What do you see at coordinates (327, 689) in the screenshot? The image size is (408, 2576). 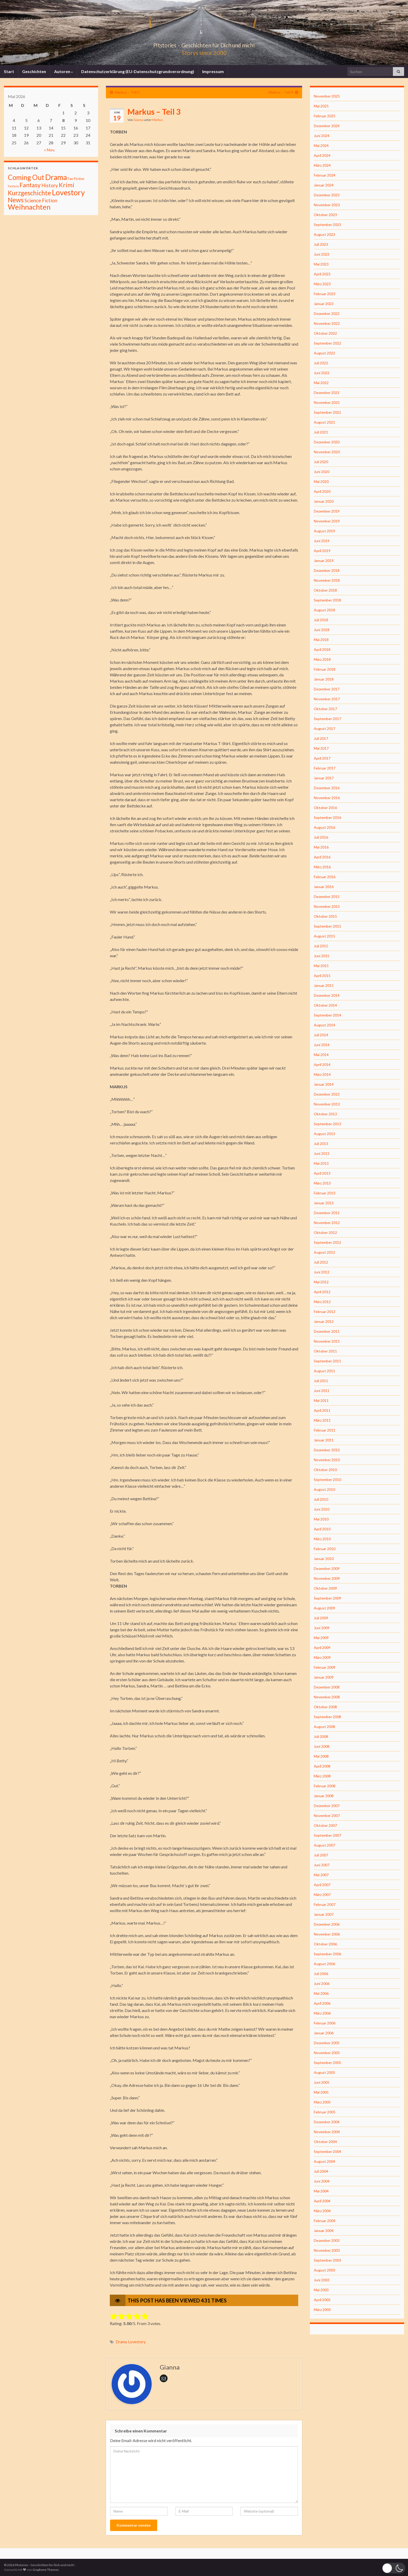 I see `Dezember 2017` at bounding box center [327, 689].